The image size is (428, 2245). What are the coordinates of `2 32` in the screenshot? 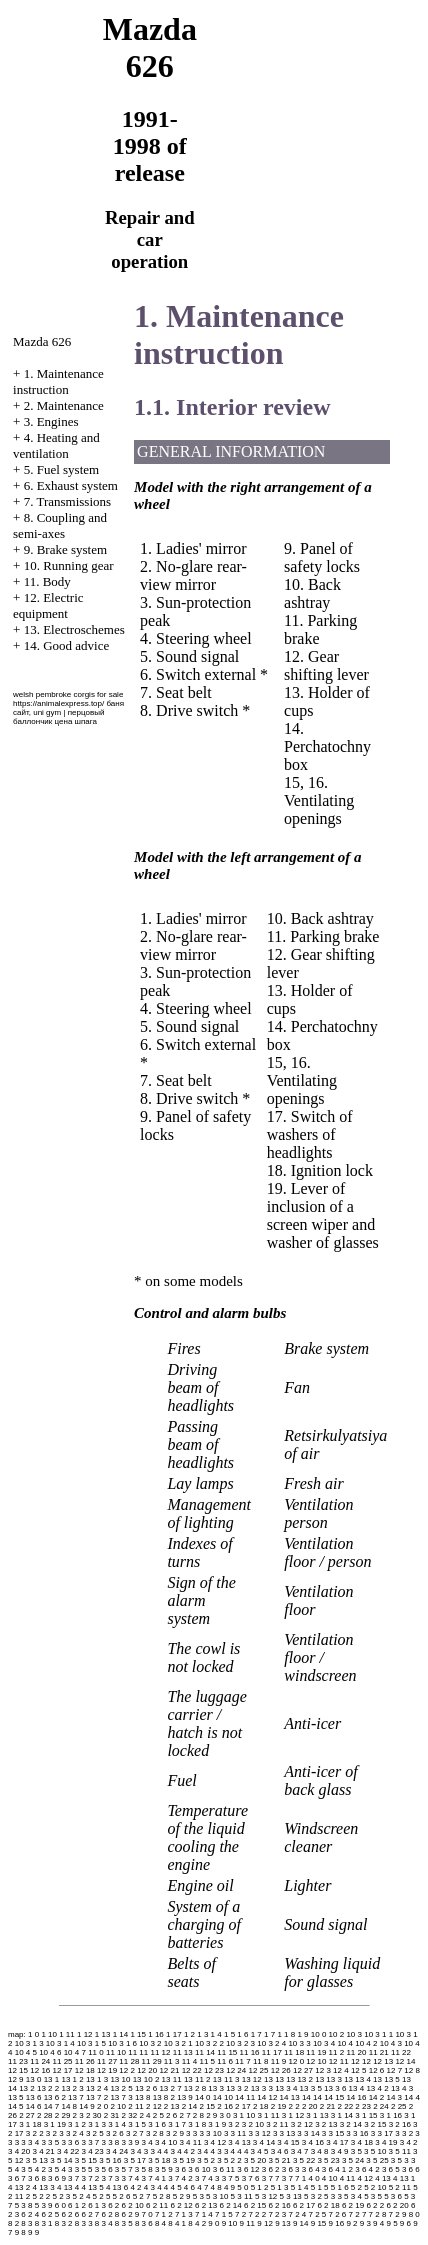 It's located at (130, 2115).